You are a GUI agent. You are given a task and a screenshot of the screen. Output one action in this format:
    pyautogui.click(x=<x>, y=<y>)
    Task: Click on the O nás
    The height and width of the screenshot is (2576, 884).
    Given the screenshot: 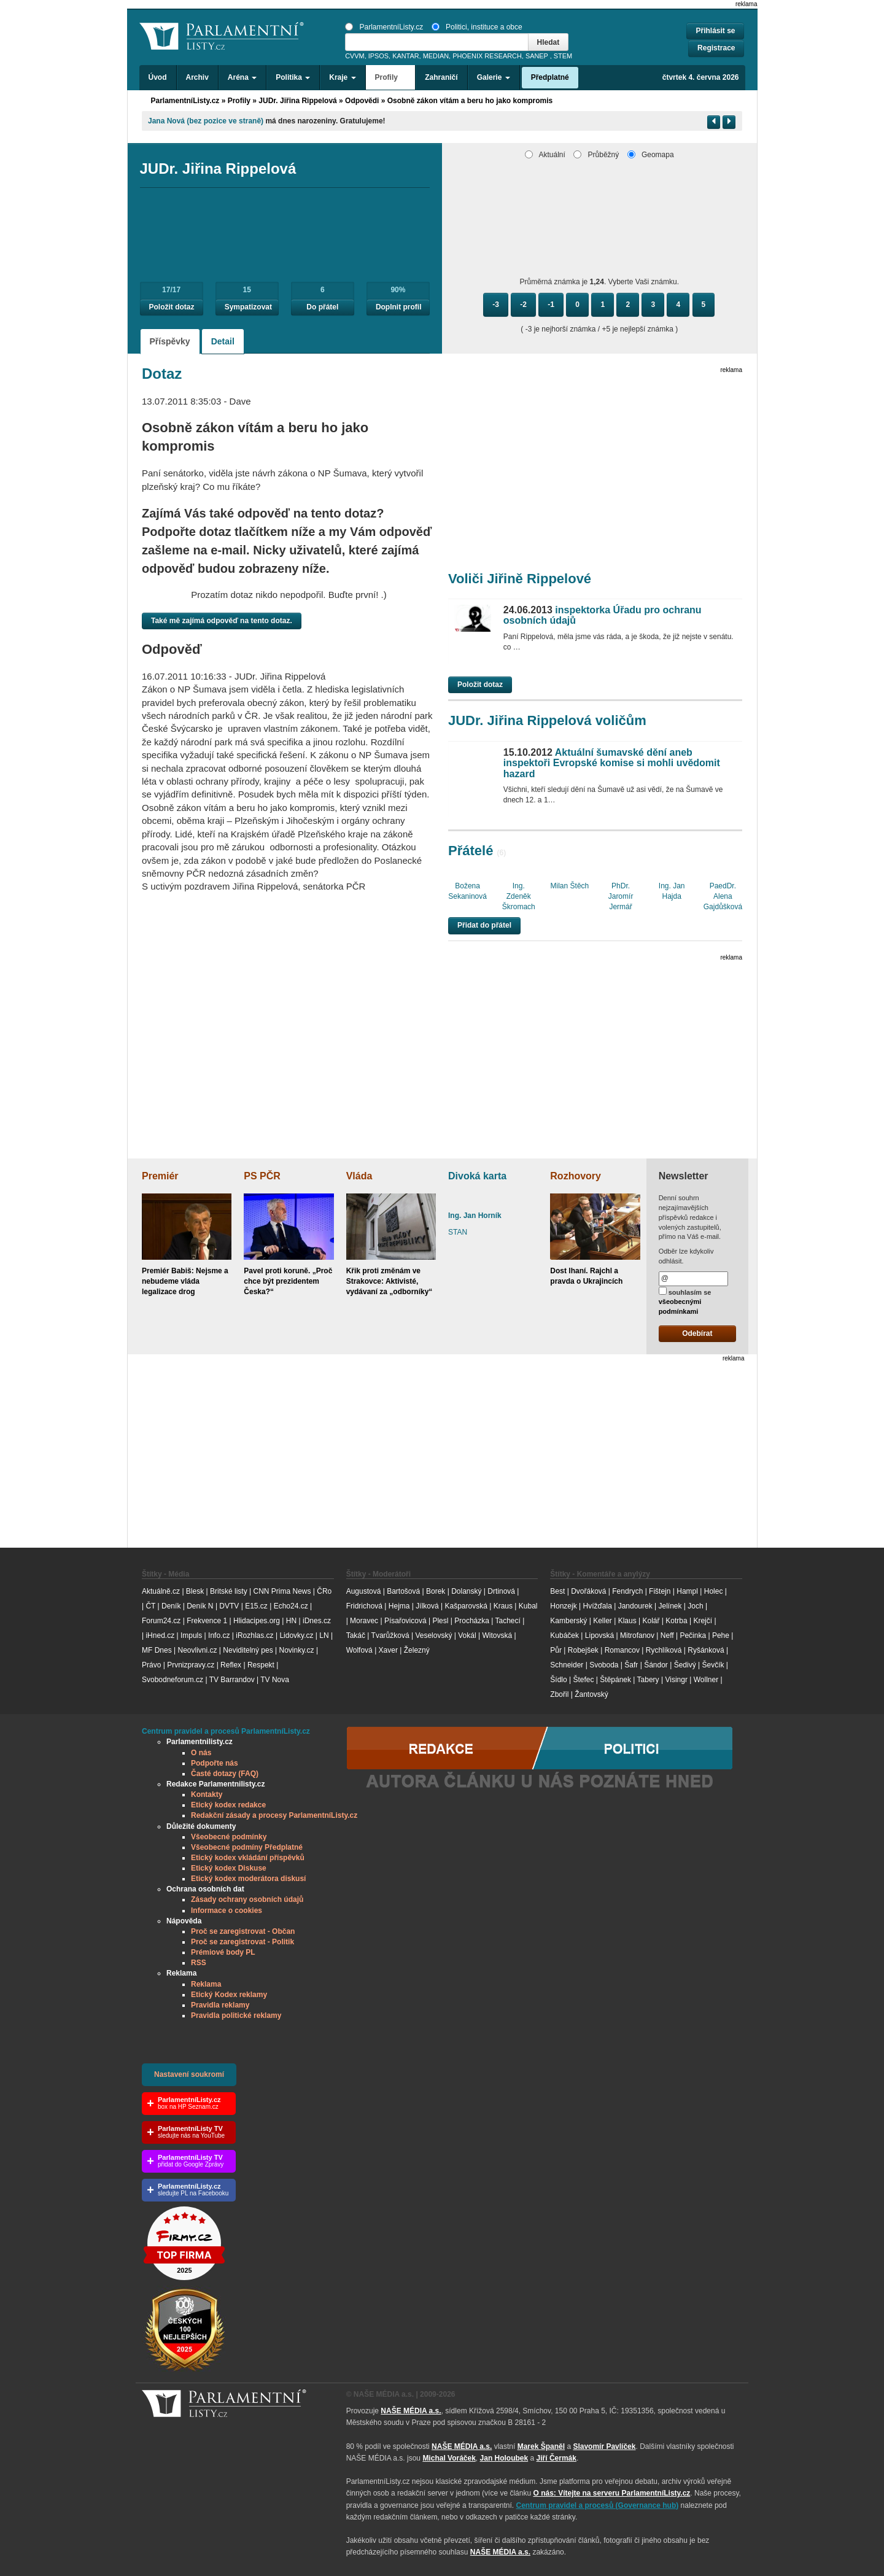 What is the action you would take?
    pyautogui.click(x=201, y=1752)
    